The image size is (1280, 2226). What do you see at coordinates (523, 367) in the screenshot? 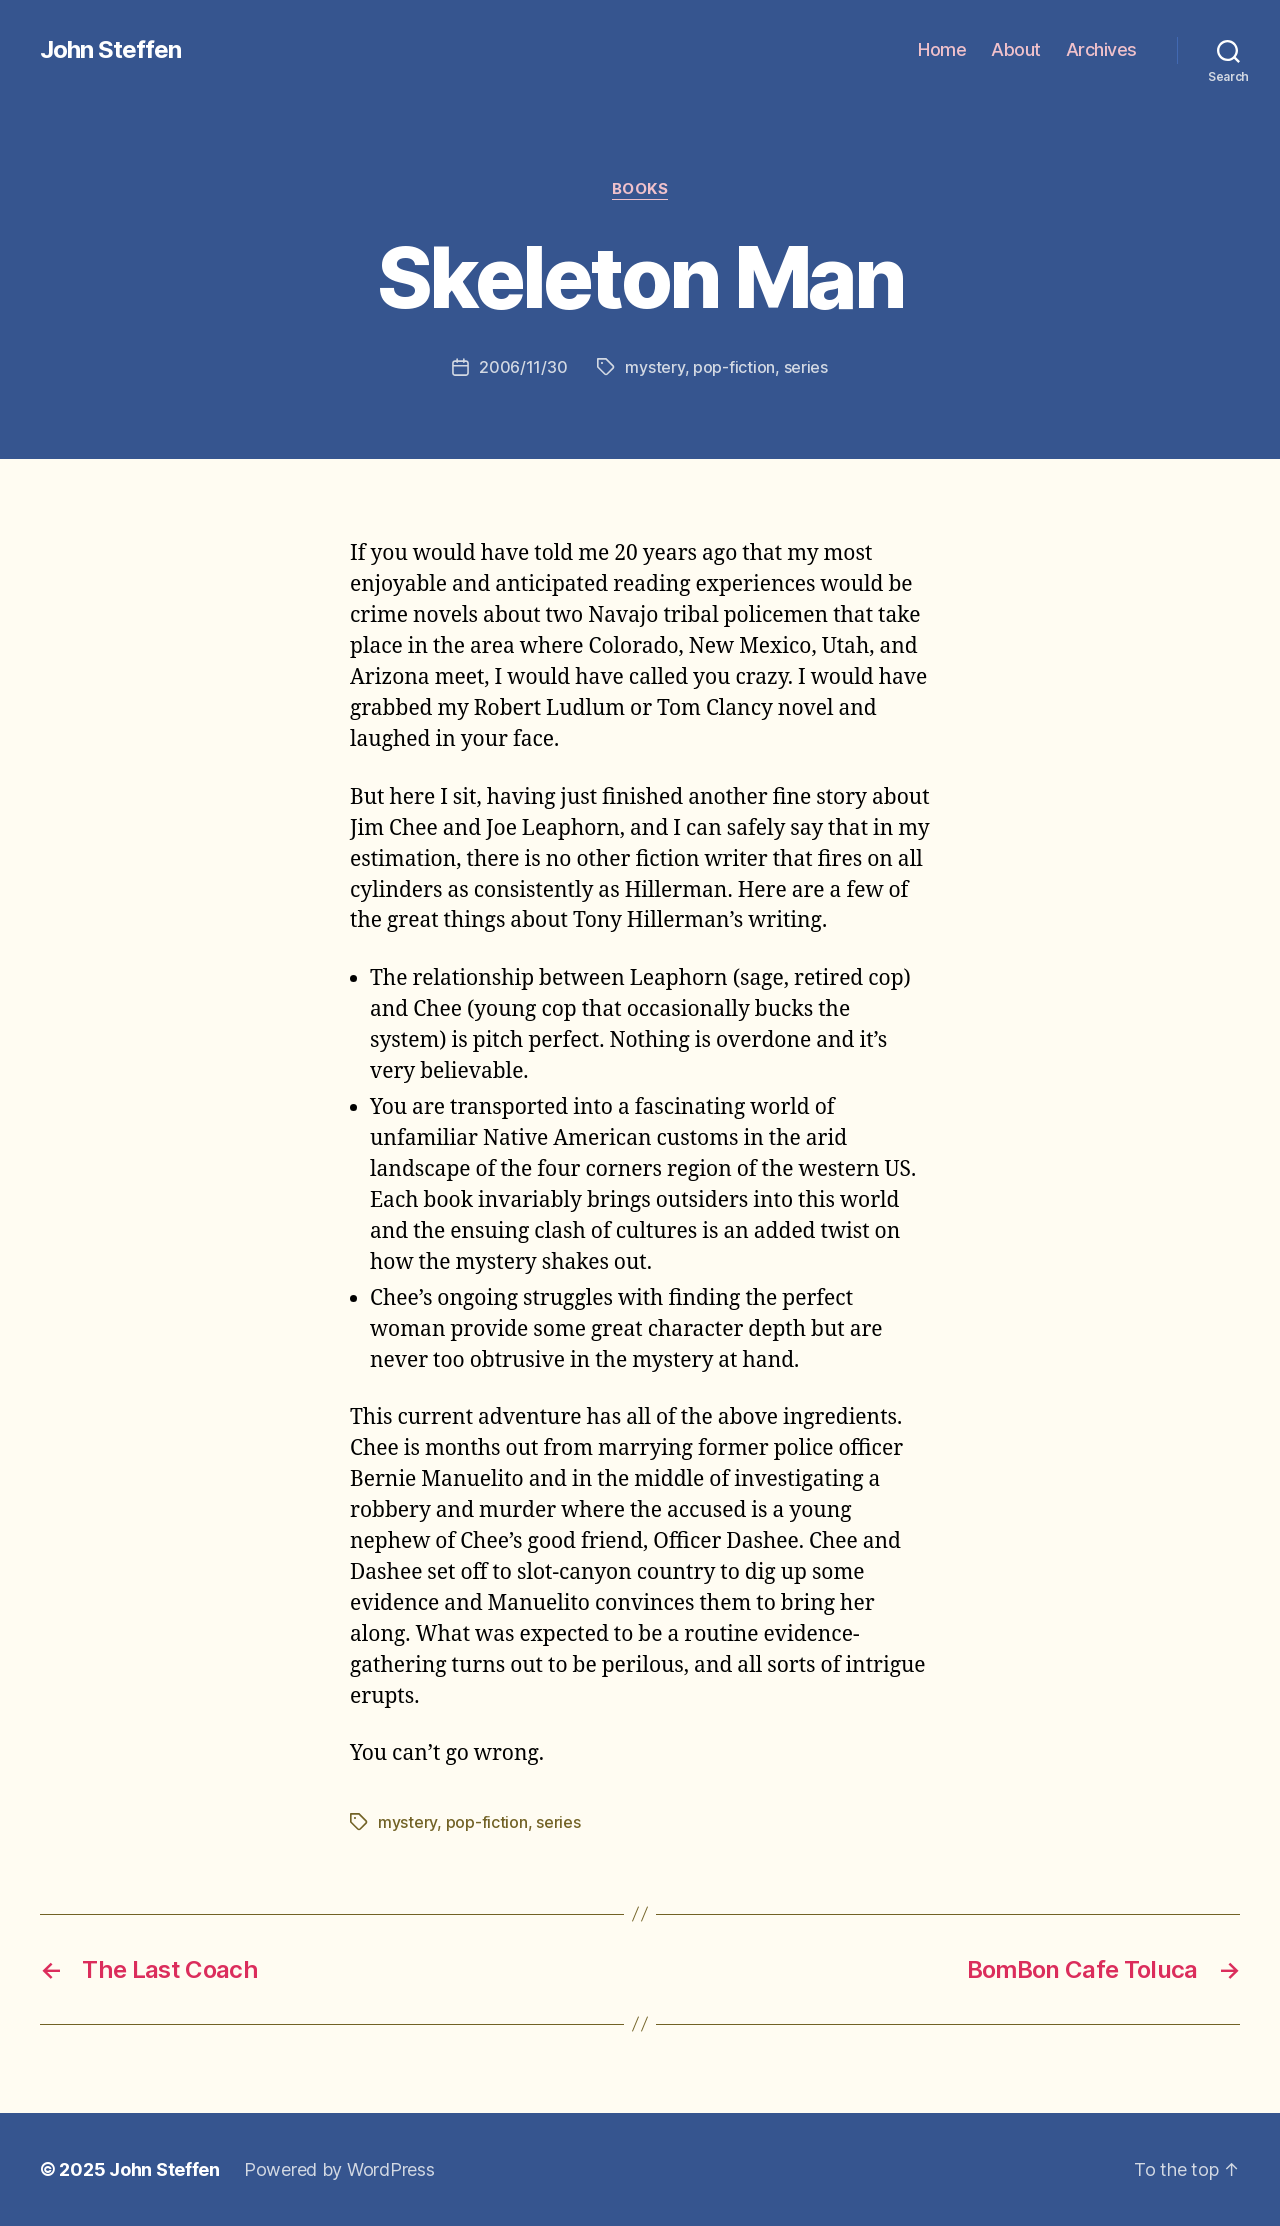
I see `2006/11/30` at bounding box center [523, 367].